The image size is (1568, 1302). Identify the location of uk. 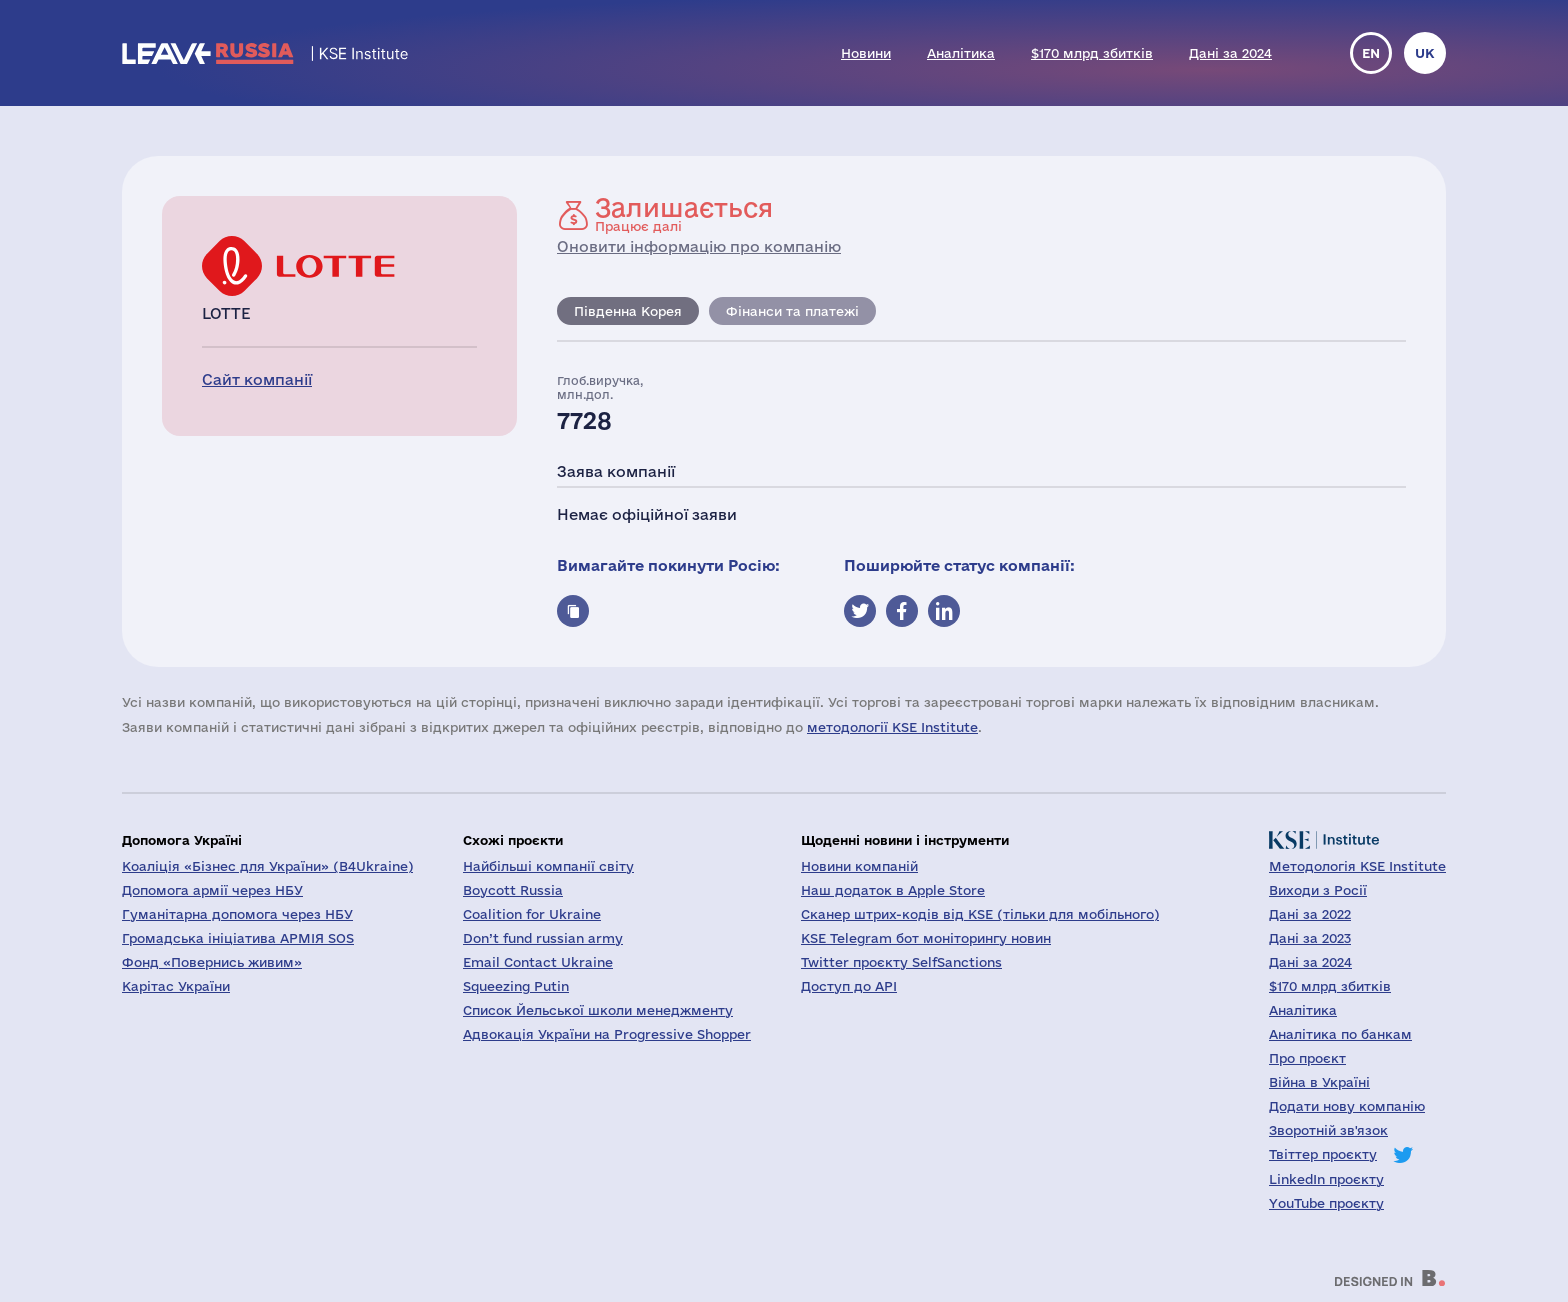
(1425, 53).